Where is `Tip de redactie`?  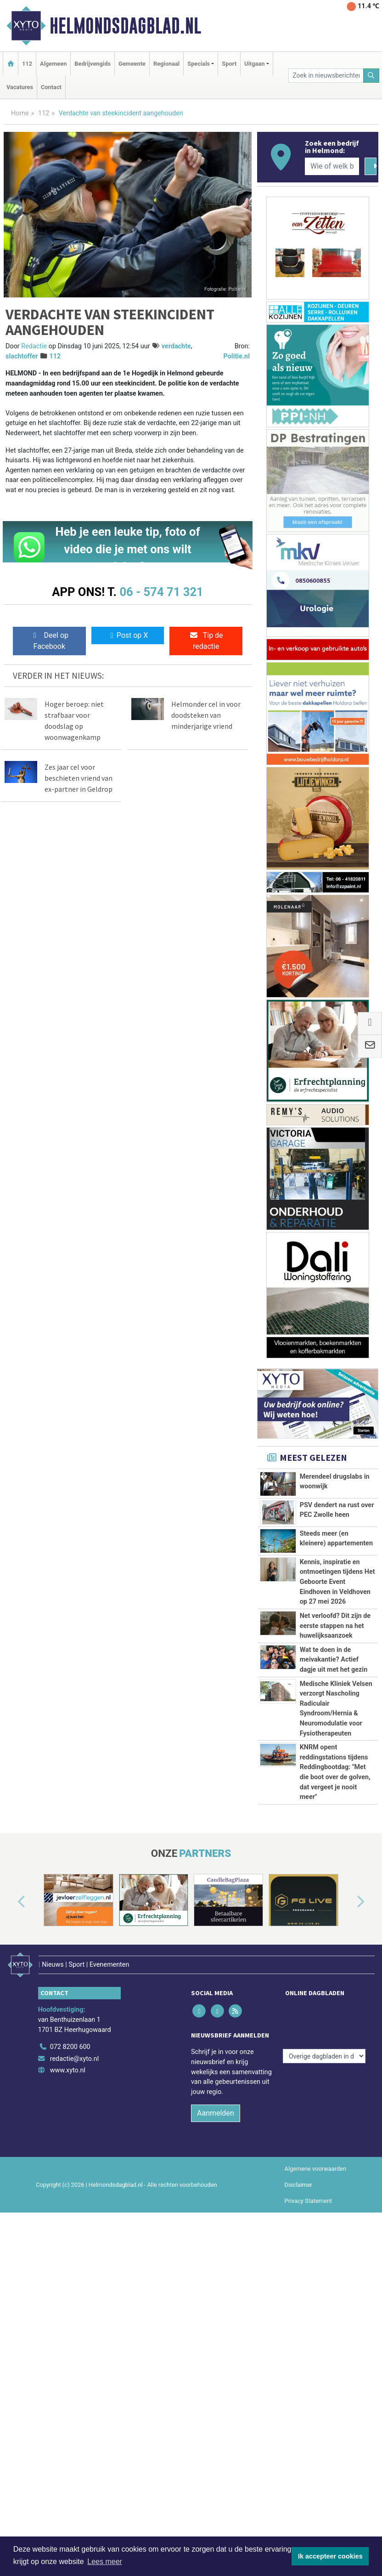
Tip de redactie is located at coordinates (206, 641).